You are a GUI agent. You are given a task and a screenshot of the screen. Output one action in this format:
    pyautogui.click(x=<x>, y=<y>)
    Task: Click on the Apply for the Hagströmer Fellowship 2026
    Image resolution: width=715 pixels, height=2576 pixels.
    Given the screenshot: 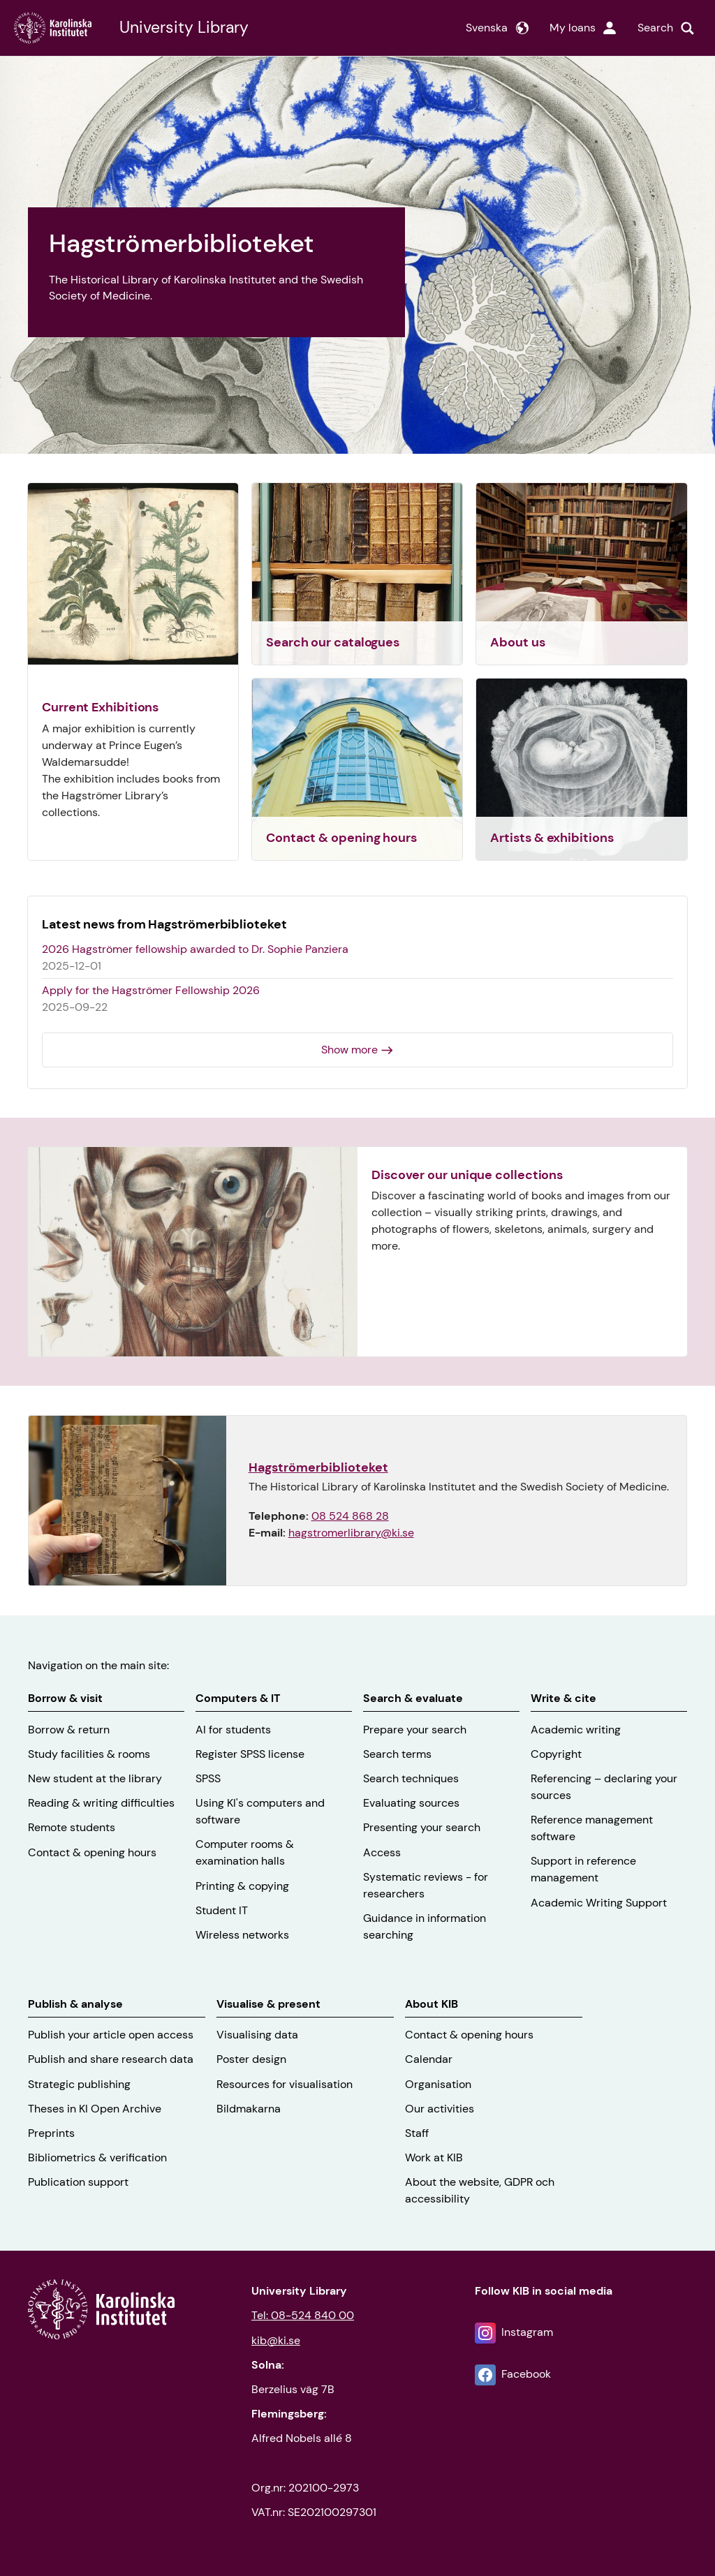 What is the action you would take?
    pyautogui.click(x=151, y=990)
    